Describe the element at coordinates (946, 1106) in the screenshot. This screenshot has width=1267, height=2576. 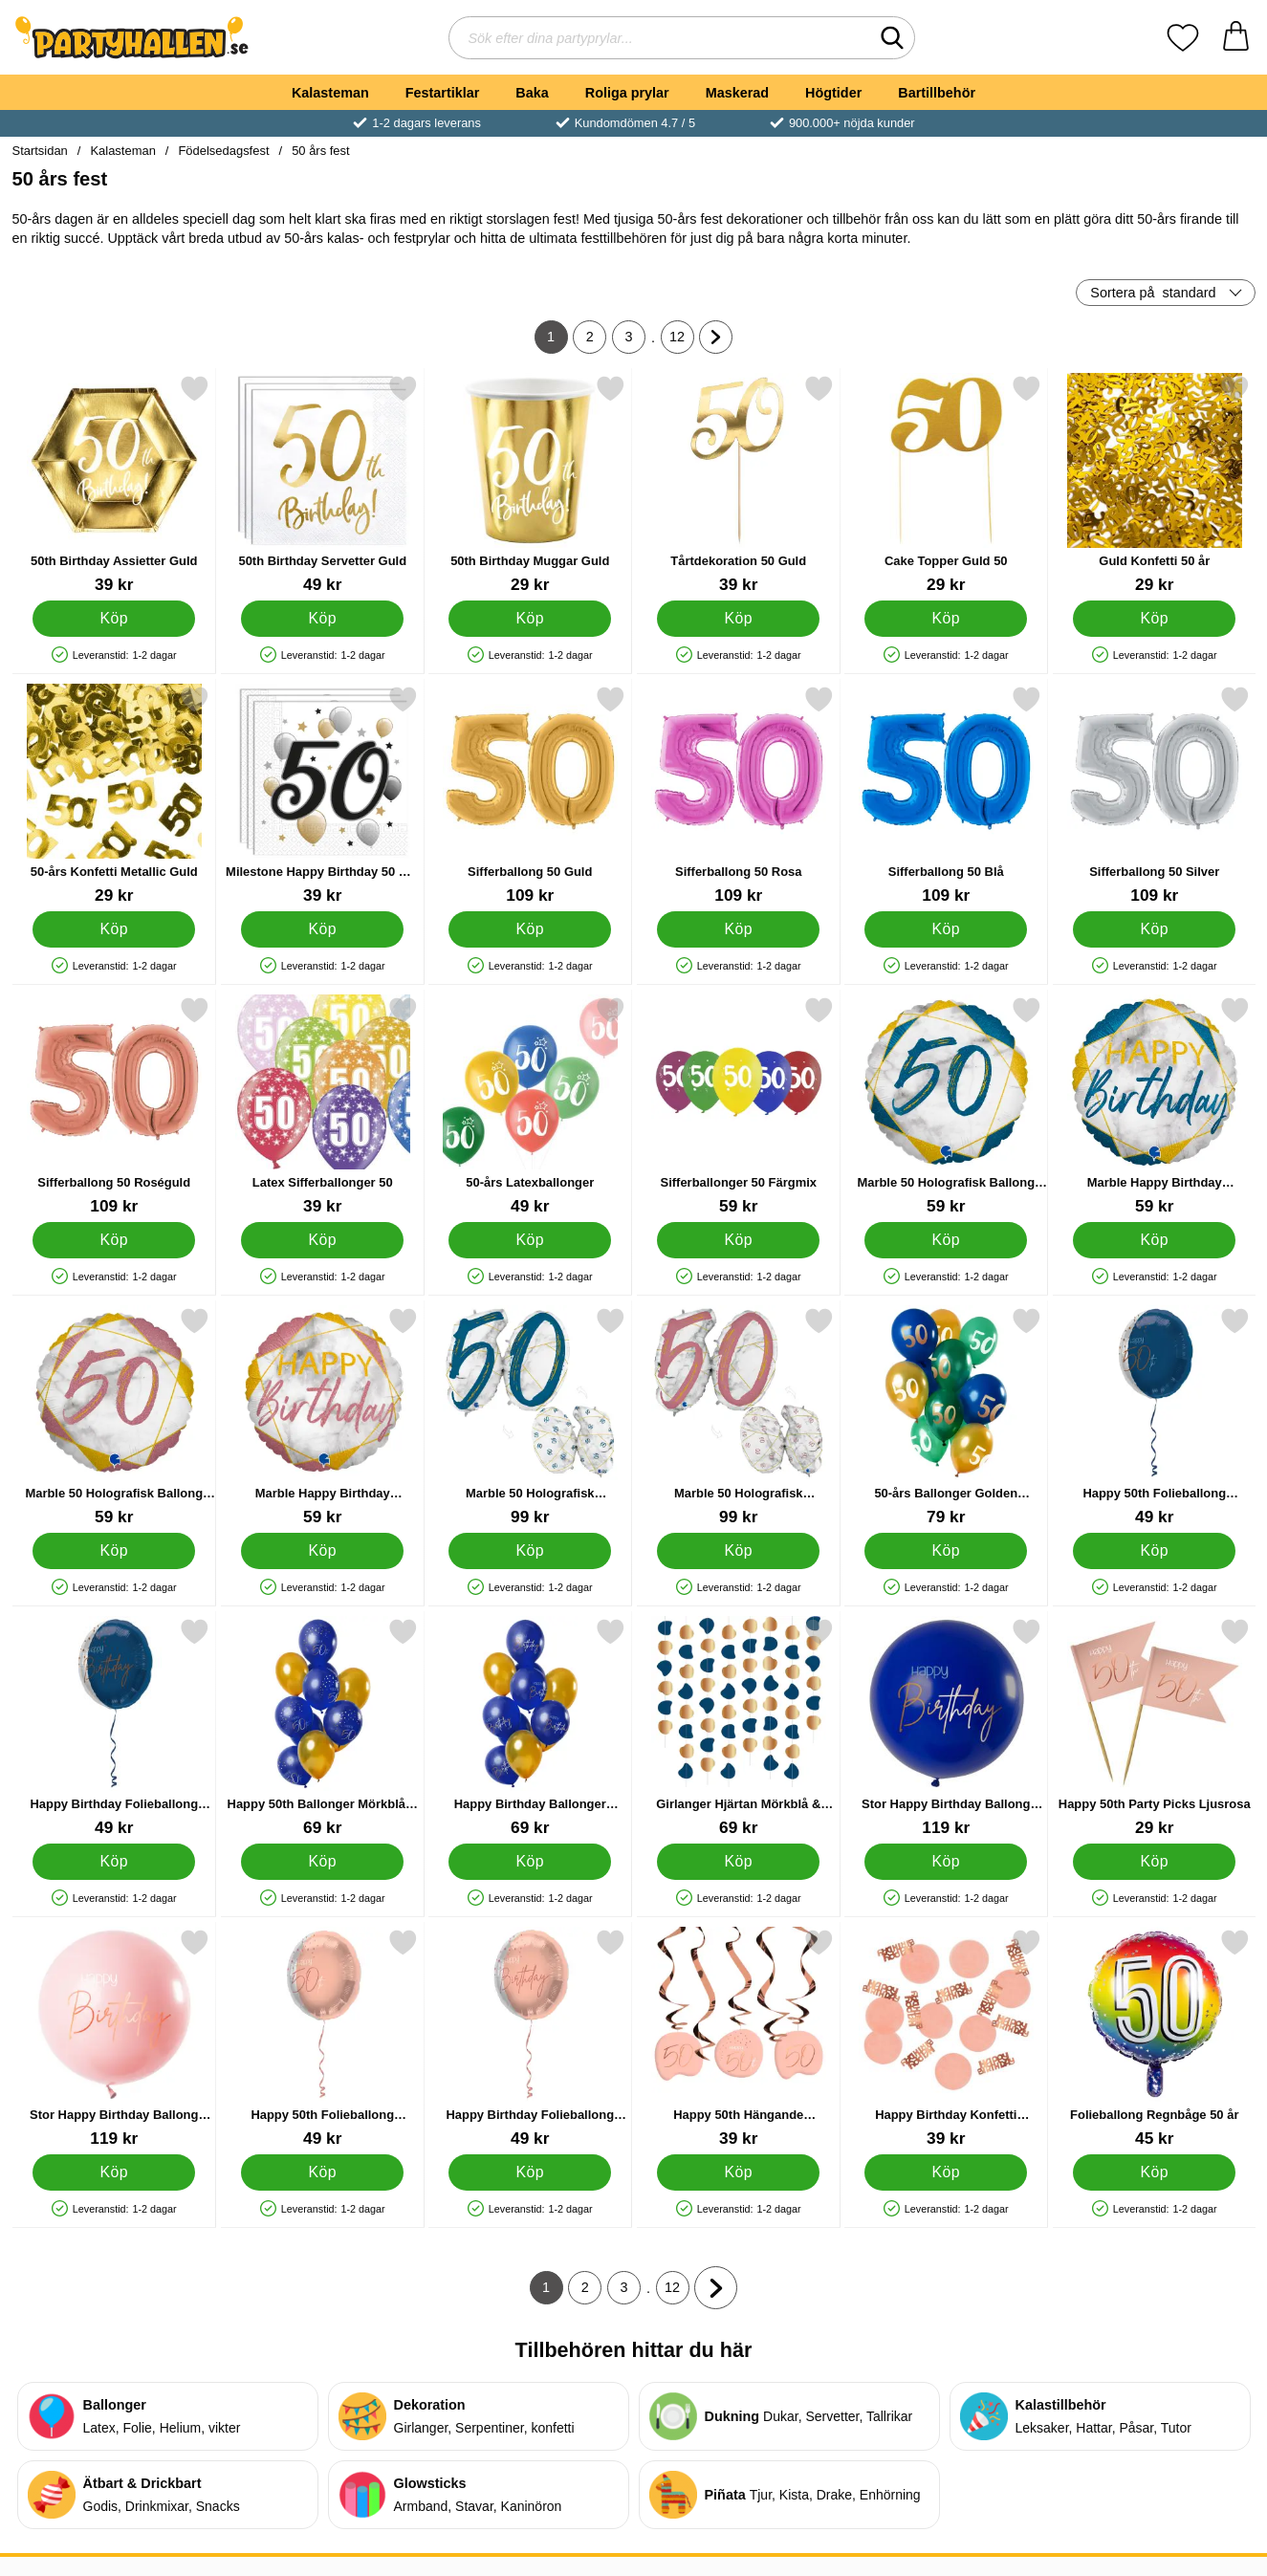
I see `[Marble 50 Holografisk Ballong Mörkblå; Pris: 59 kr]` at that location.